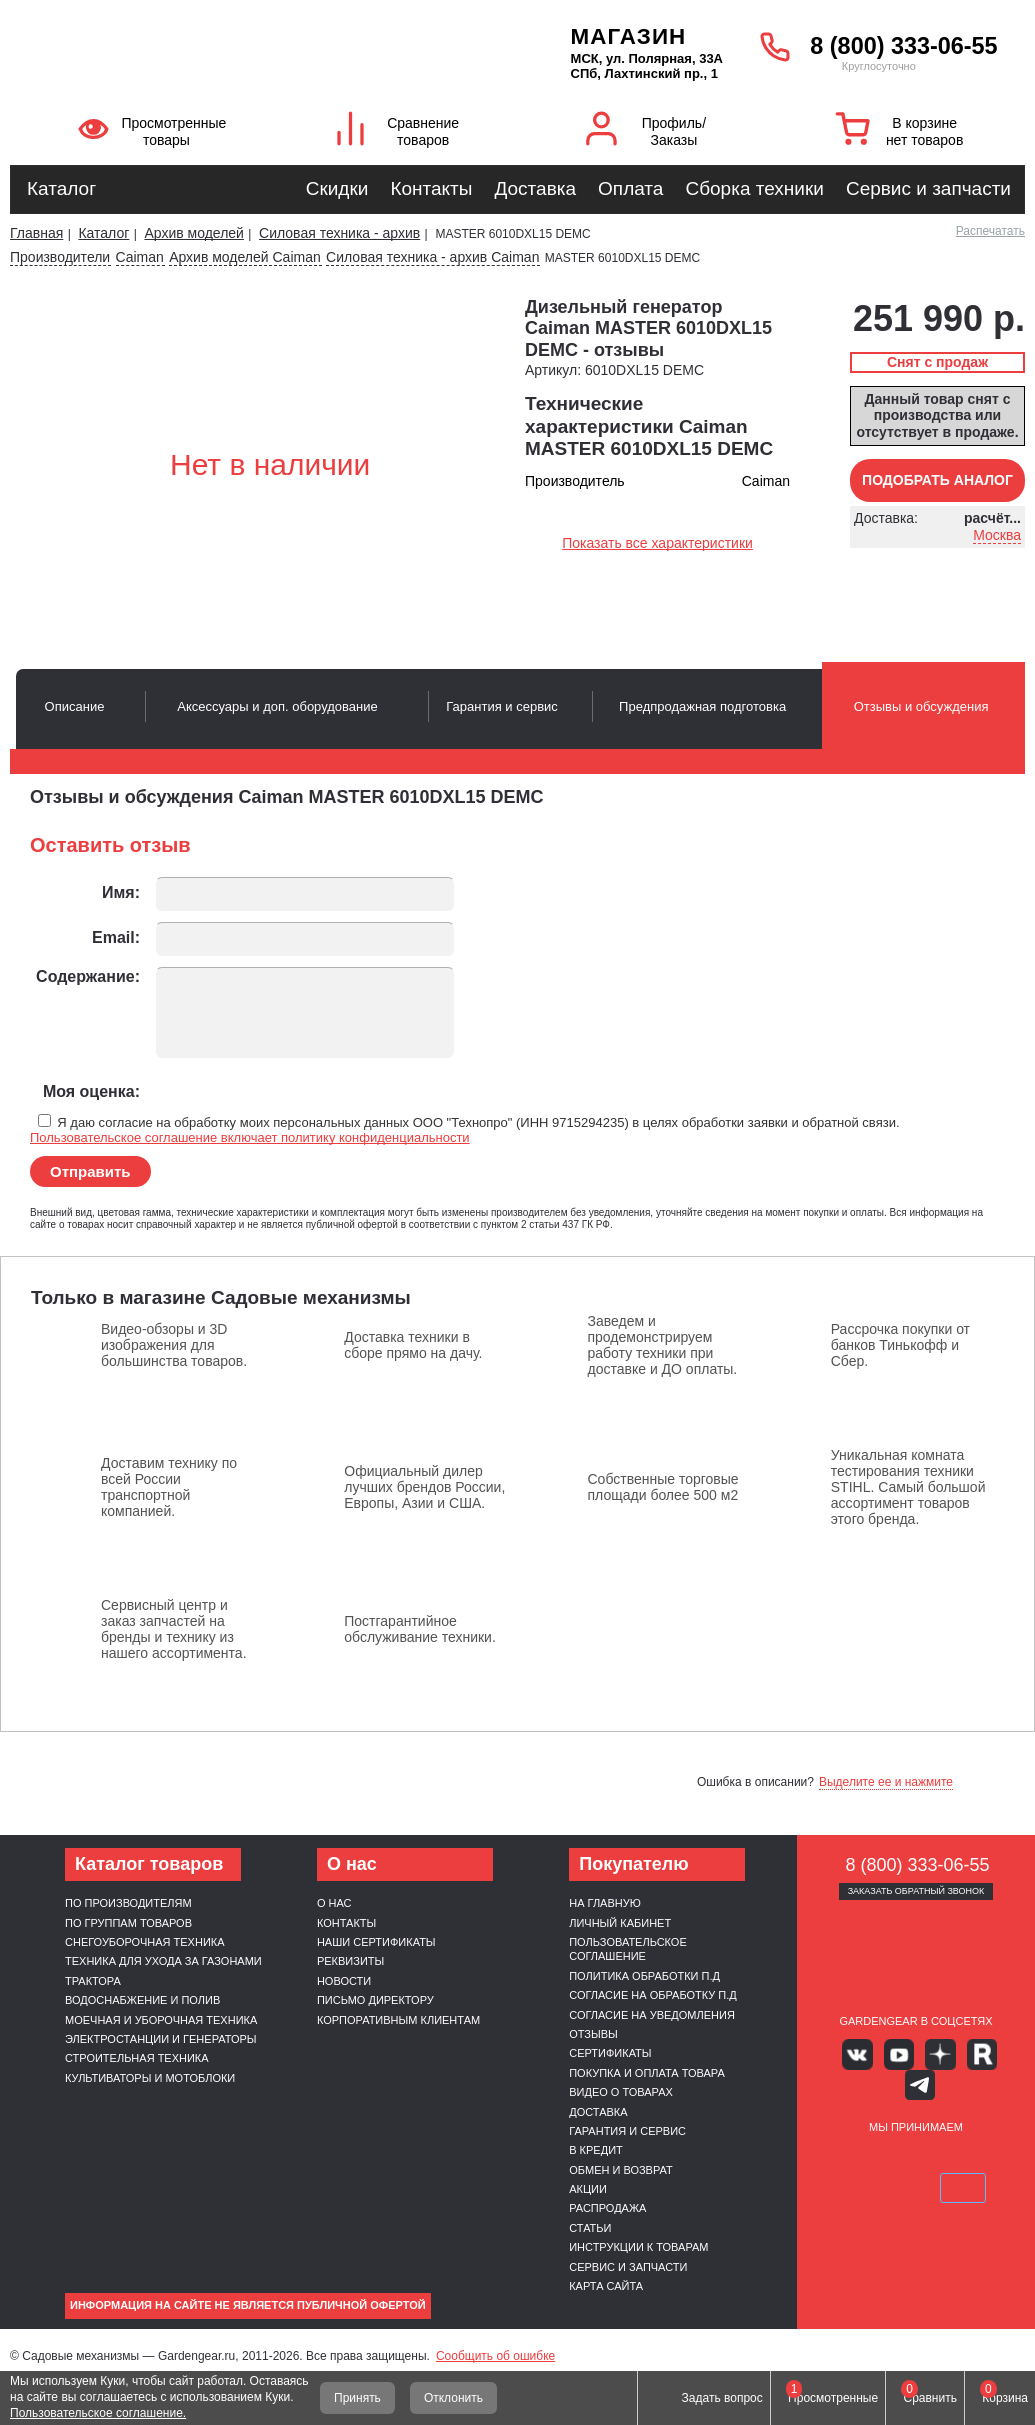 The image size is (1035, 2425). I want to click on Силовая техника - архив Caiman, so click(432, 257).